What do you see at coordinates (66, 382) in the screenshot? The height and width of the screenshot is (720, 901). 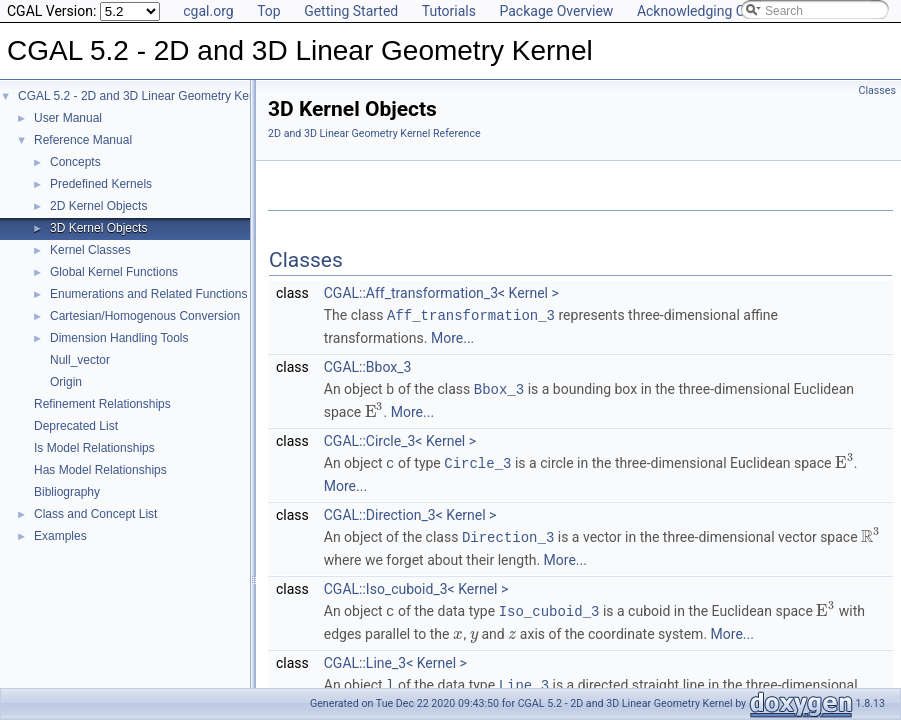 I see `Origin` at bounding box center [66, 382].